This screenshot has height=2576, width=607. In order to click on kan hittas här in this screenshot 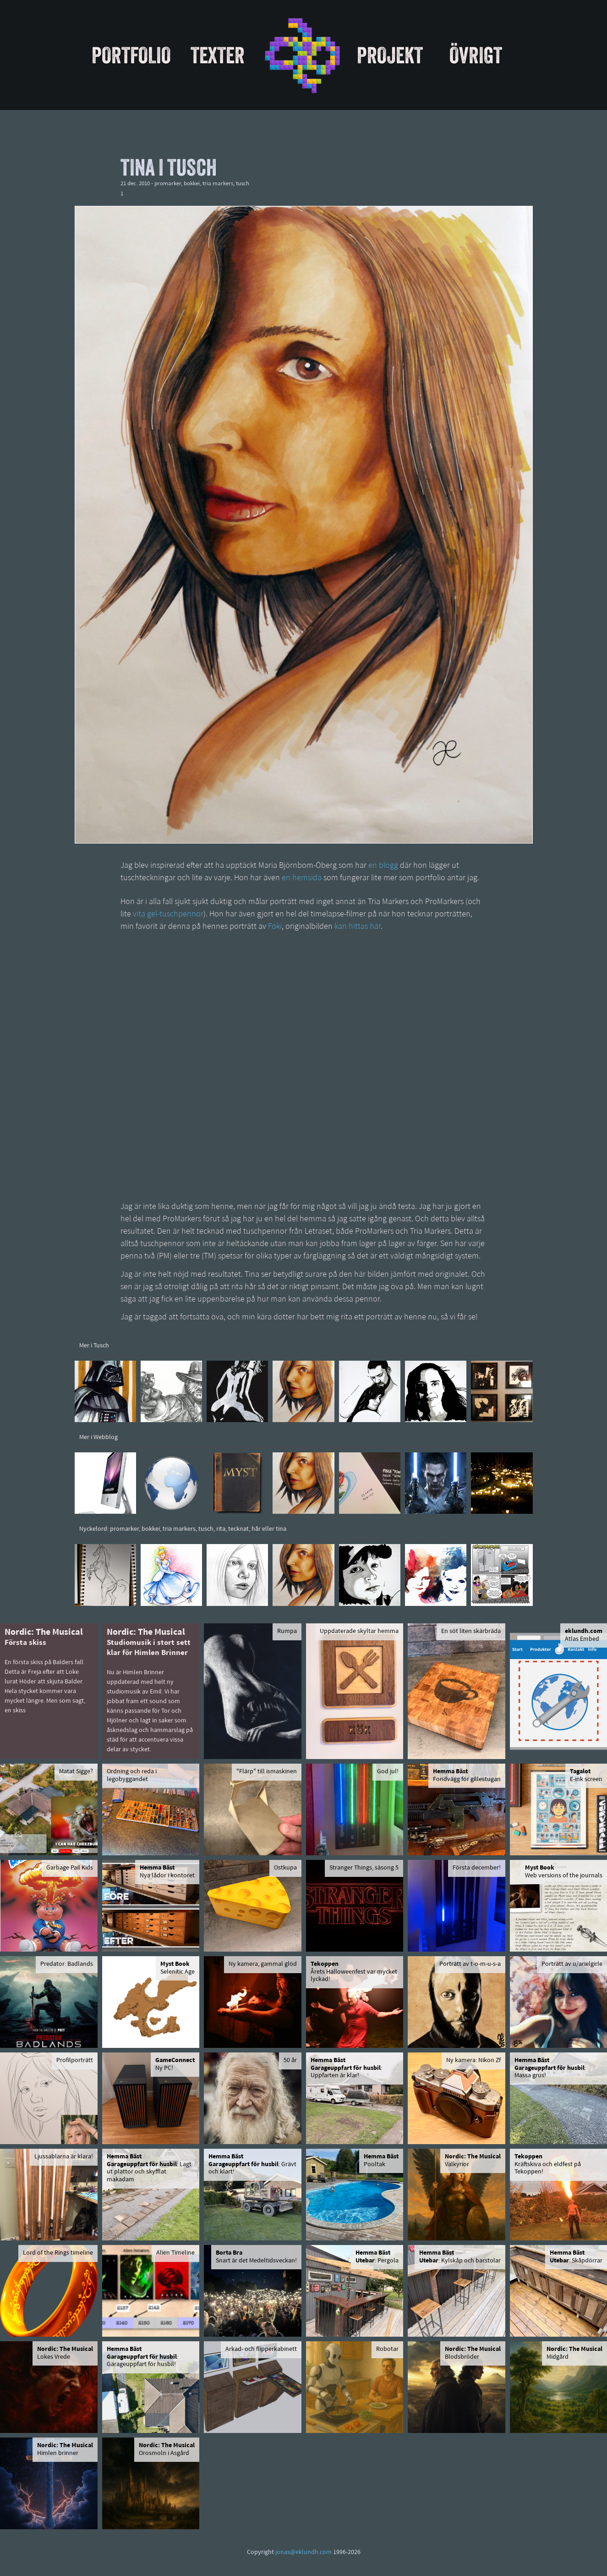, I will do `click(357, 926)`.